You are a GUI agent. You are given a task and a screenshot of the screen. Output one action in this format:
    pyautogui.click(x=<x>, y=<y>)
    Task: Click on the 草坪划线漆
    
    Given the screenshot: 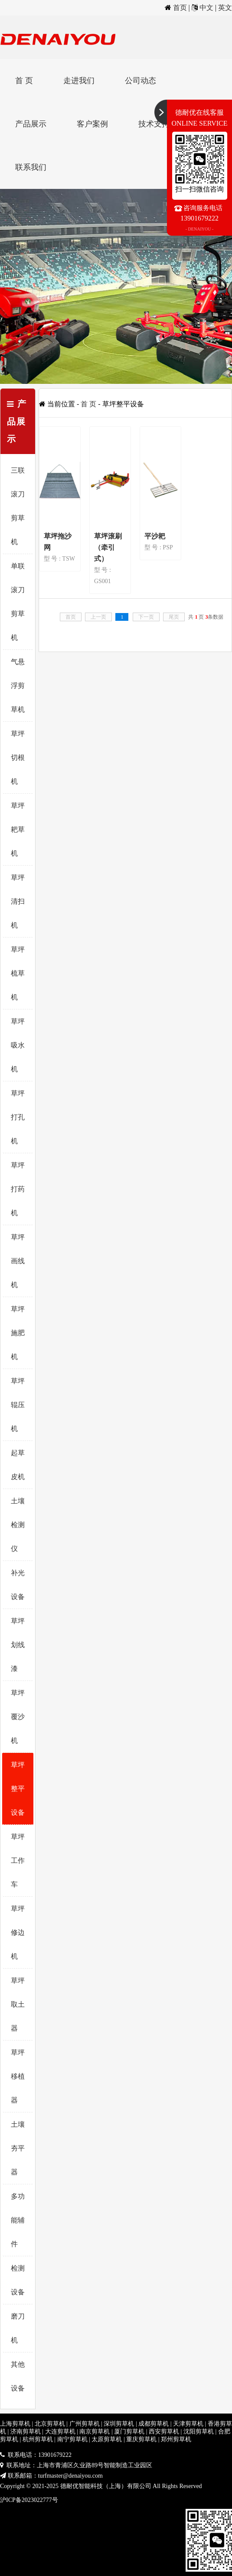 What is the action you would take?
    pyautogui.click(x=18, y=1644)
    